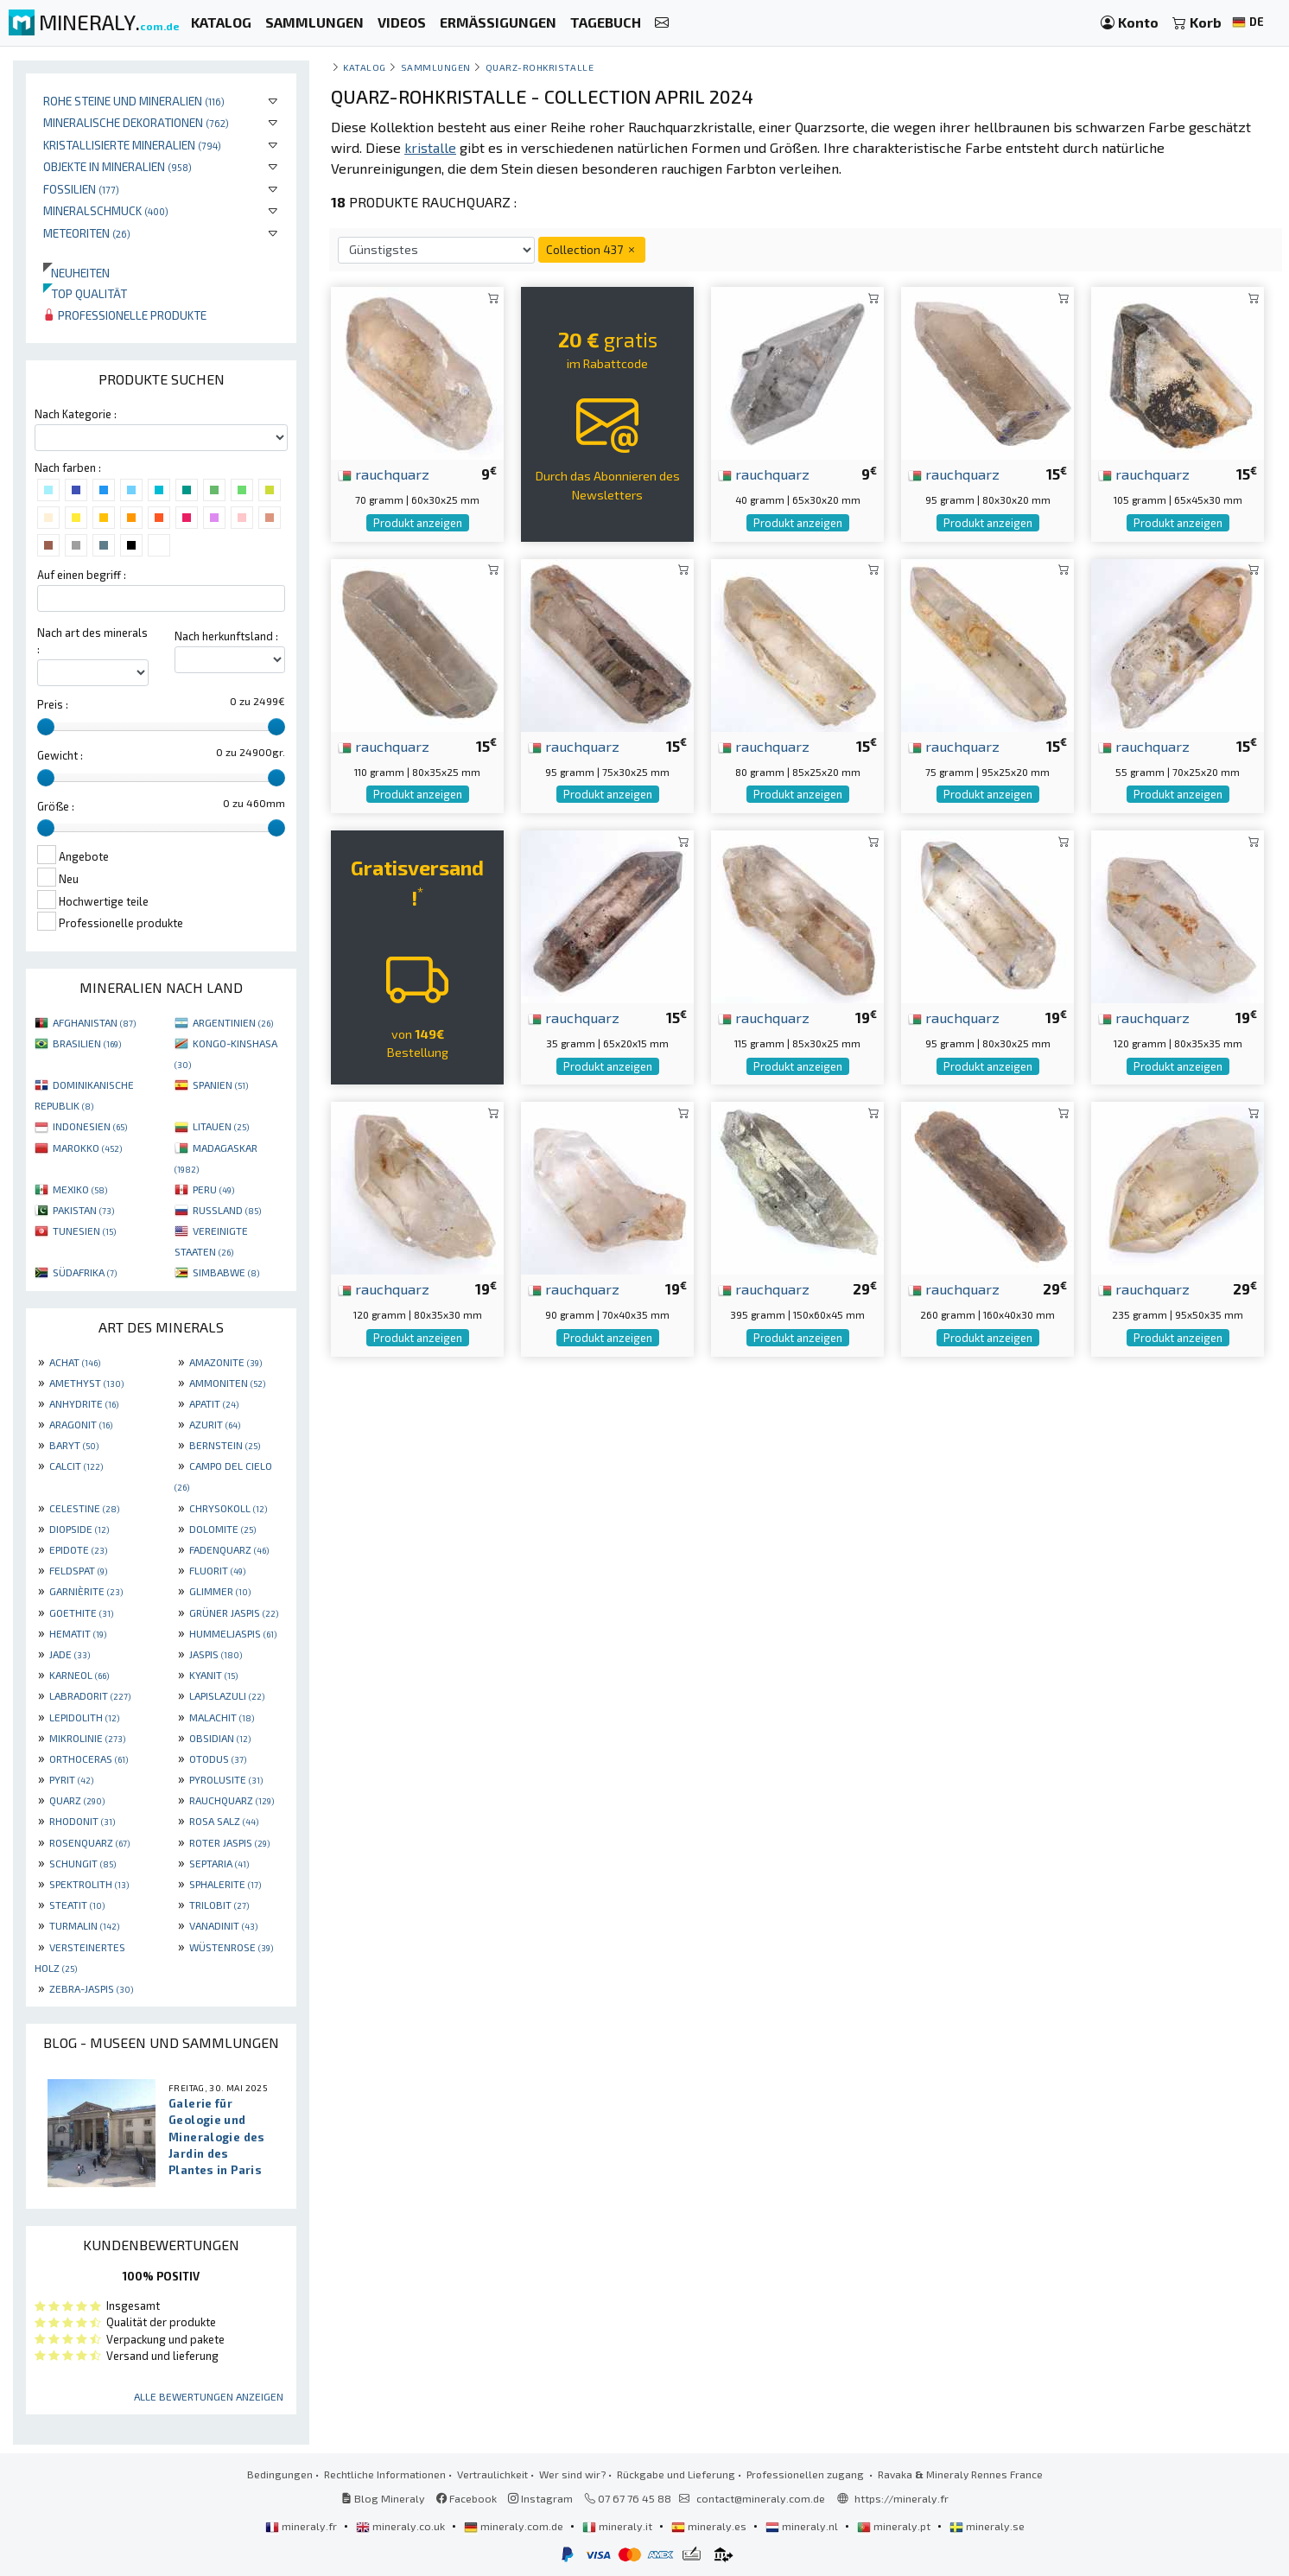 This screenshot has height=2576, width=1289. I want to click on SPEKTROLITH, so click(89, 1884).